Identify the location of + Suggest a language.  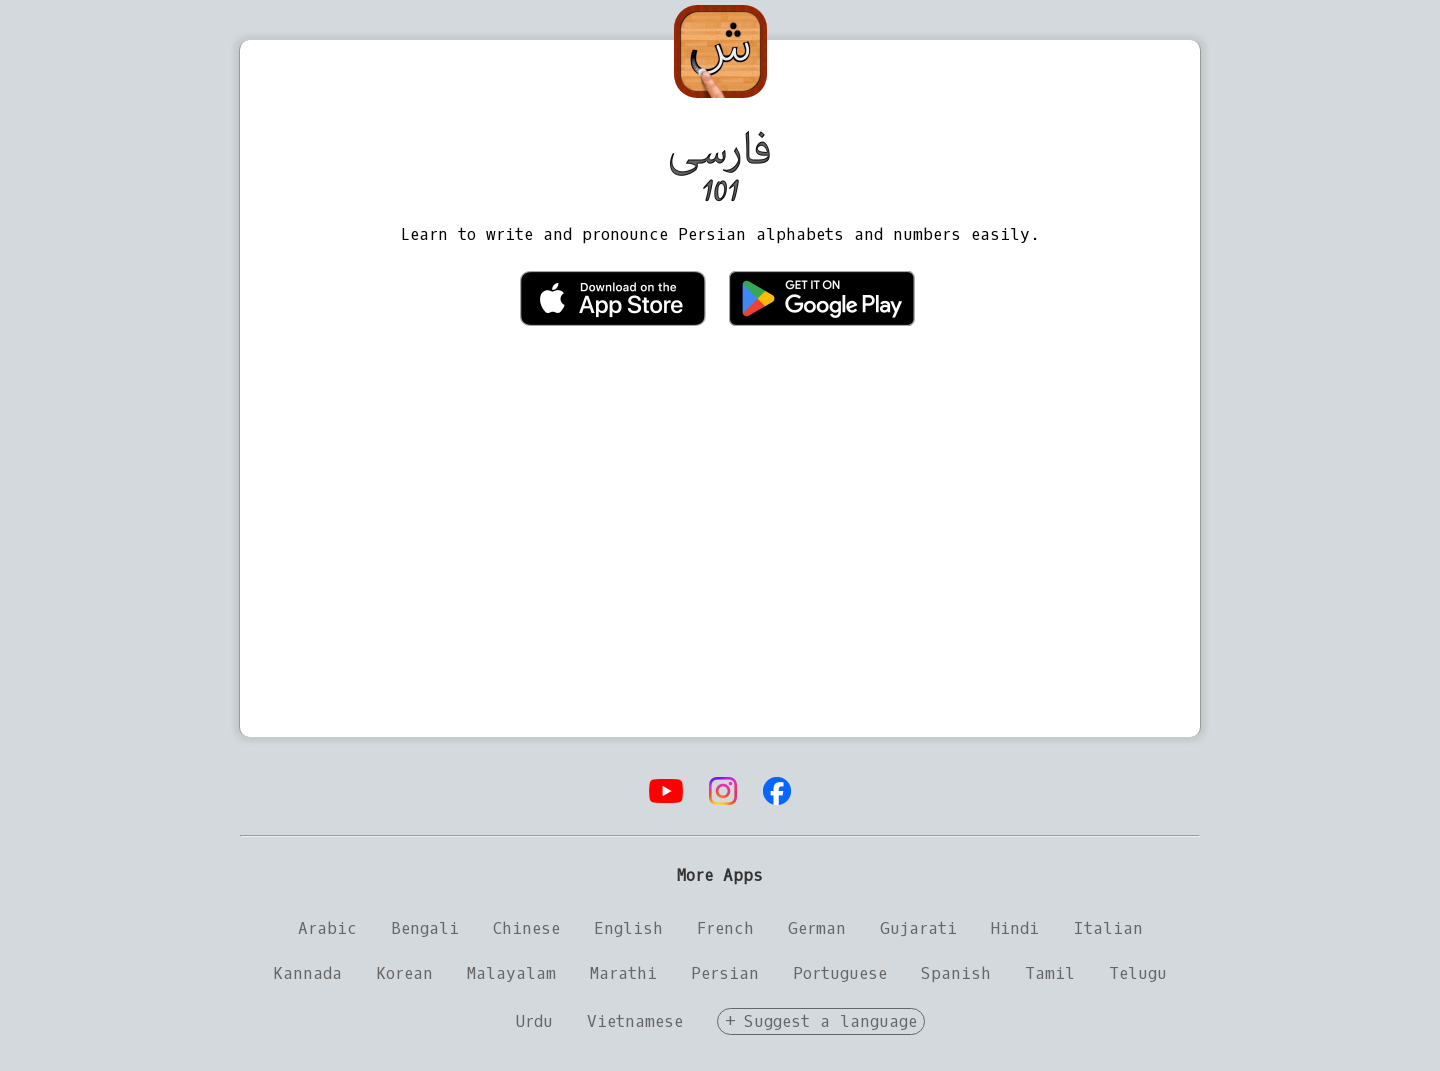
(821, 1021).